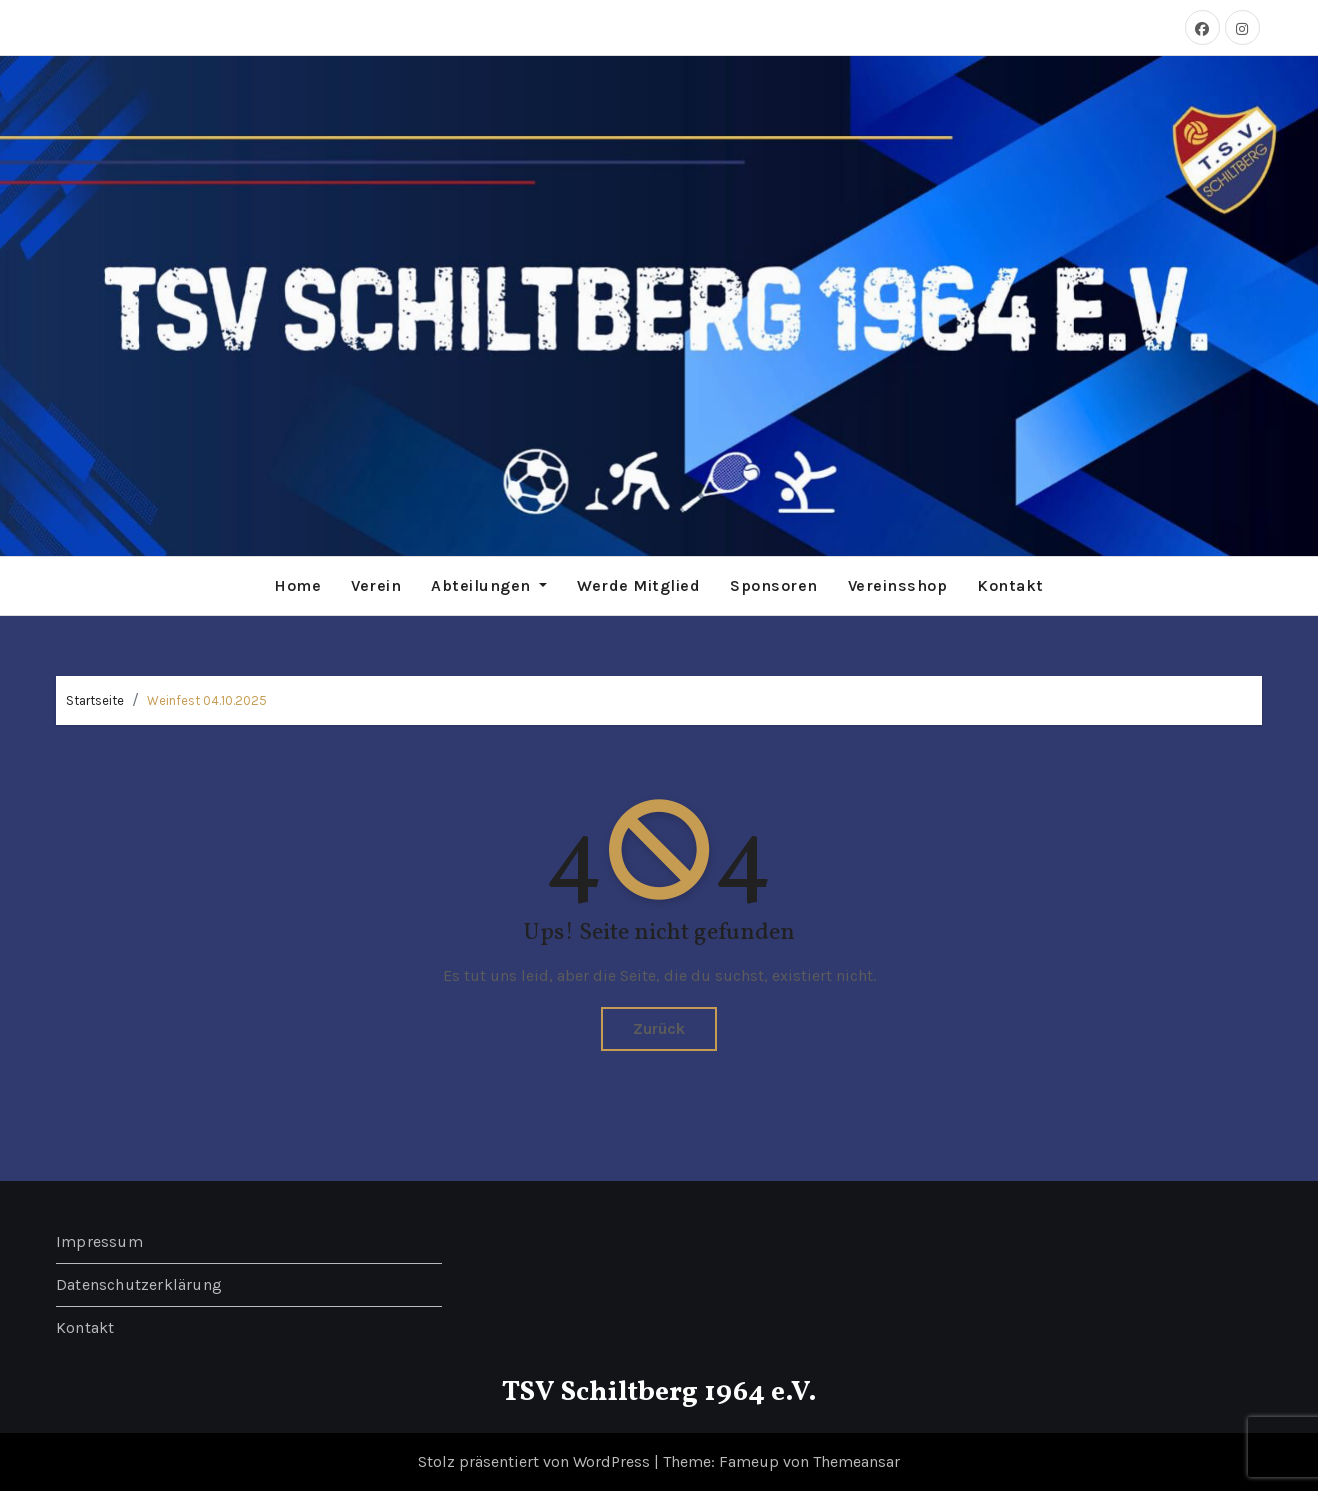 The image size is (1318, 1491). What do you see at coordinates (297, 585) in the screenshot?
I see `Home` at bounding box center [297, 585].